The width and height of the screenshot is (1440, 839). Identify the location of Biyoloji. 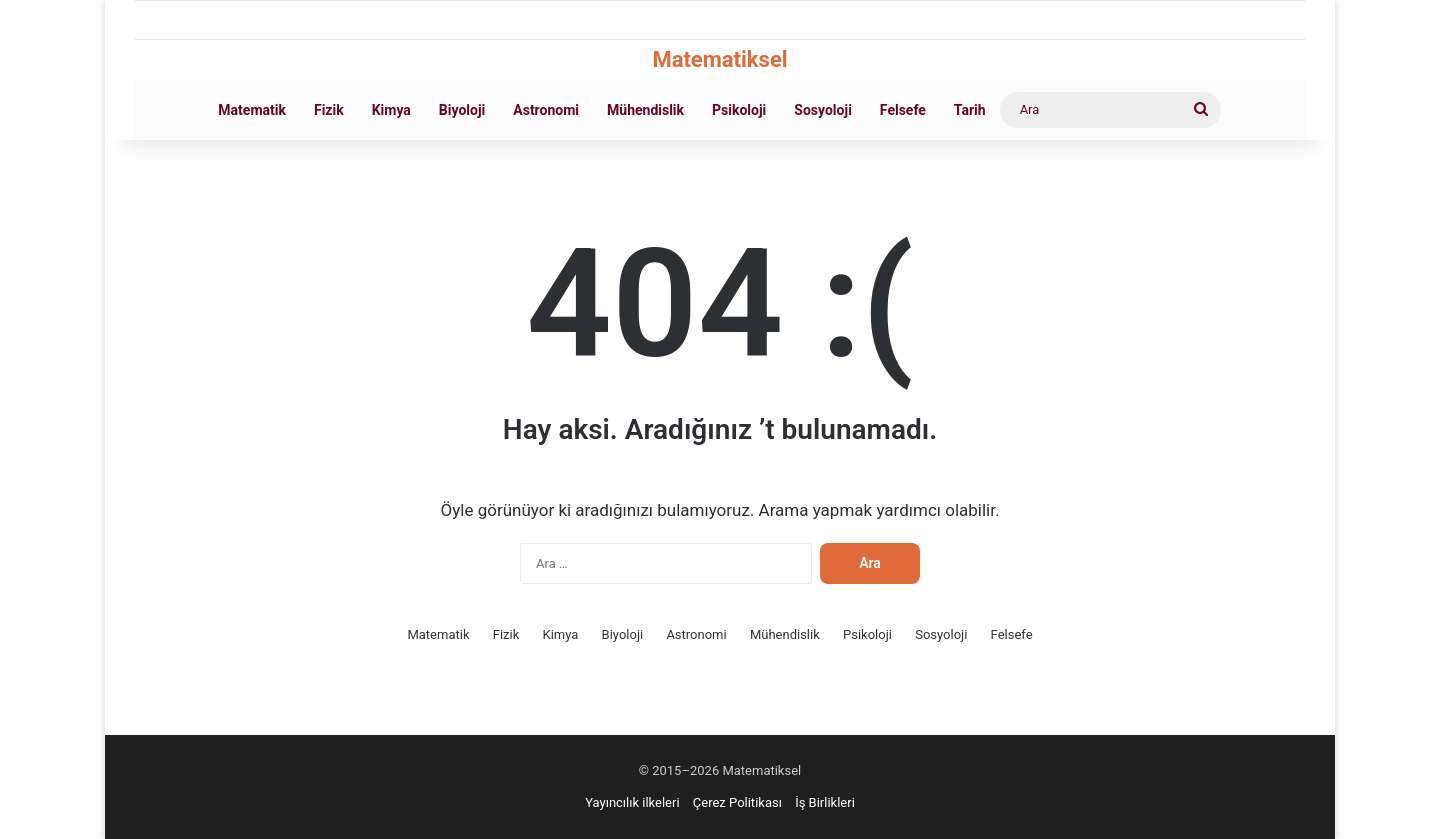
(462, 110).